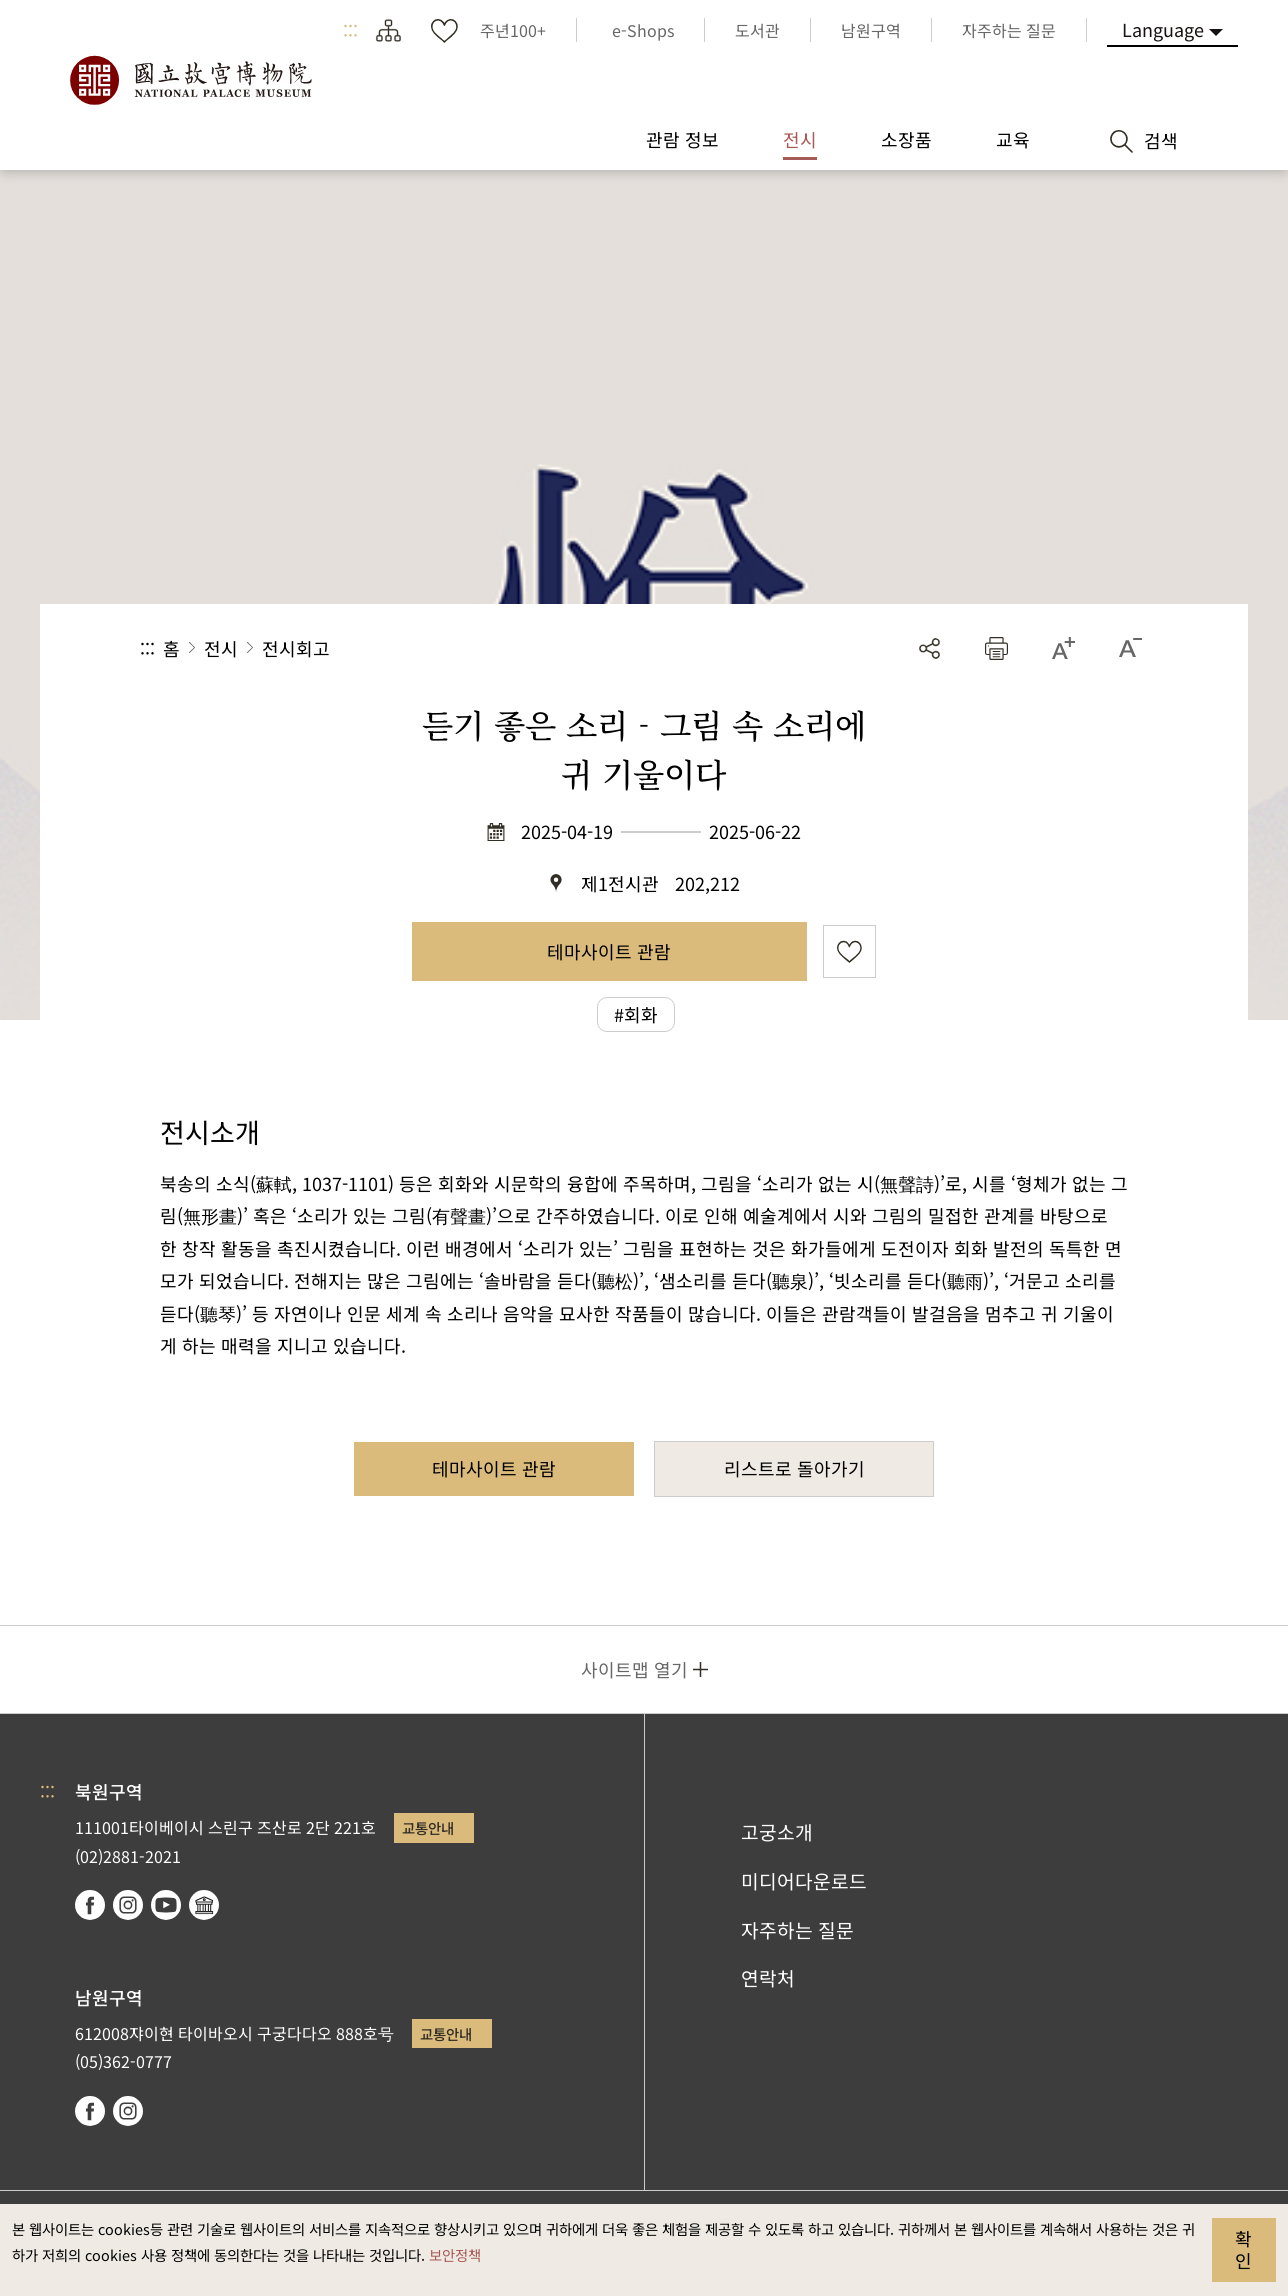 The width and height of the screenshot is (1288, 2296). Describe the element at coordinates (794, 1468) in the screenshot. I see `리스트로 돌아가기` at that location.